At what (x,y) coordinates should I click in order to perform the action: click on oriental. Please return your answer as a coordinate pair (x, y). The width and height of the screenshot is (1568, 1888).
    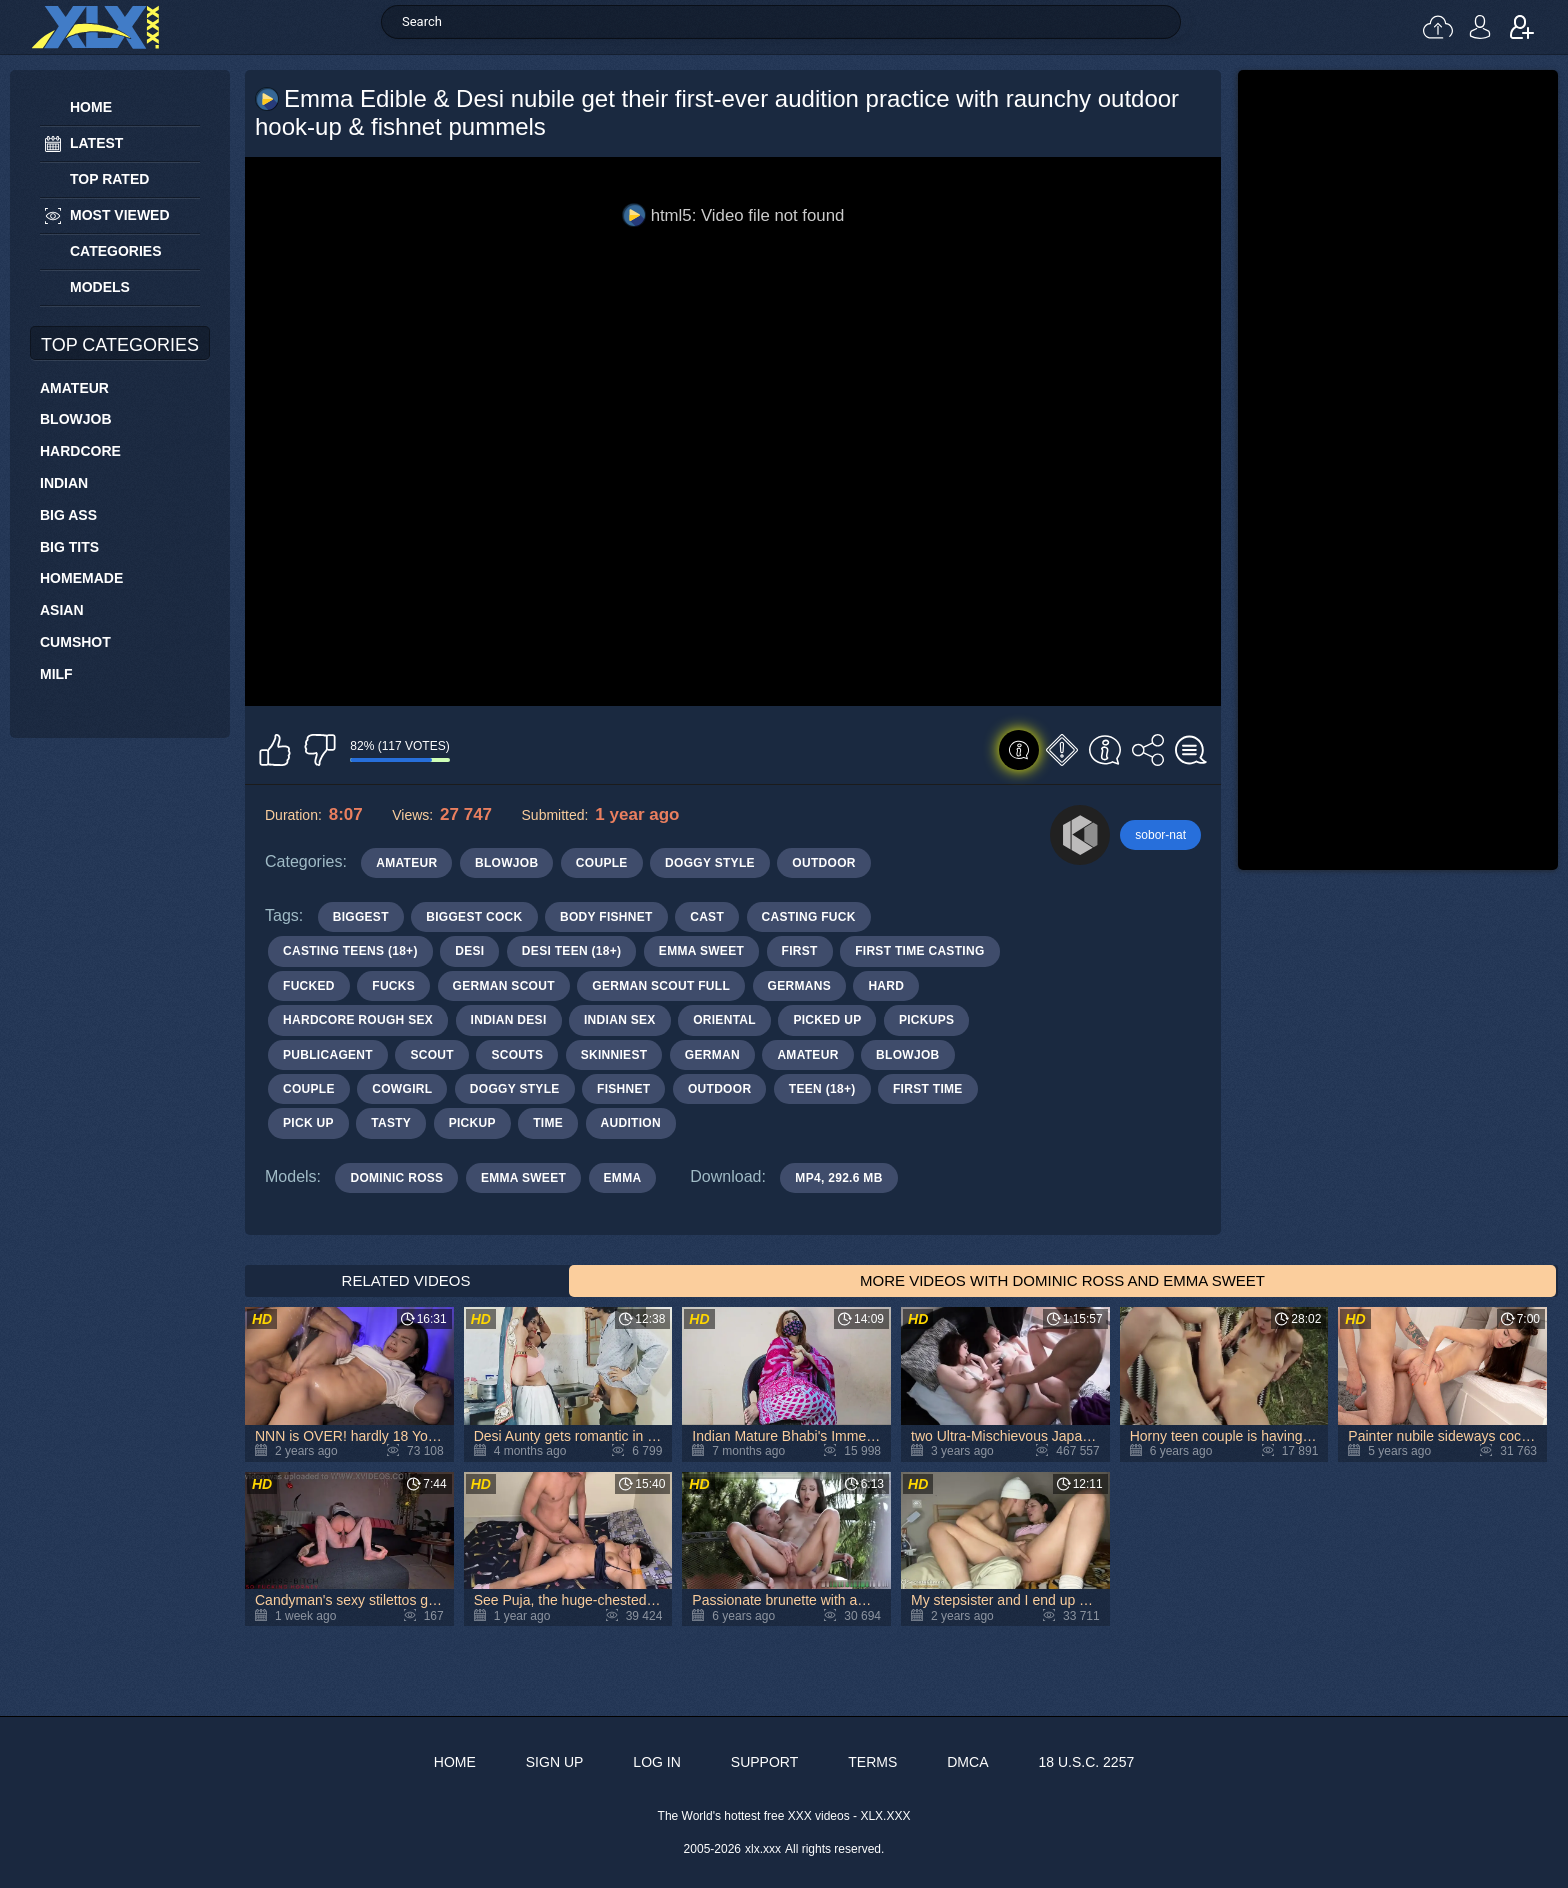
    Looking at the image, I should click on (724, 1020).